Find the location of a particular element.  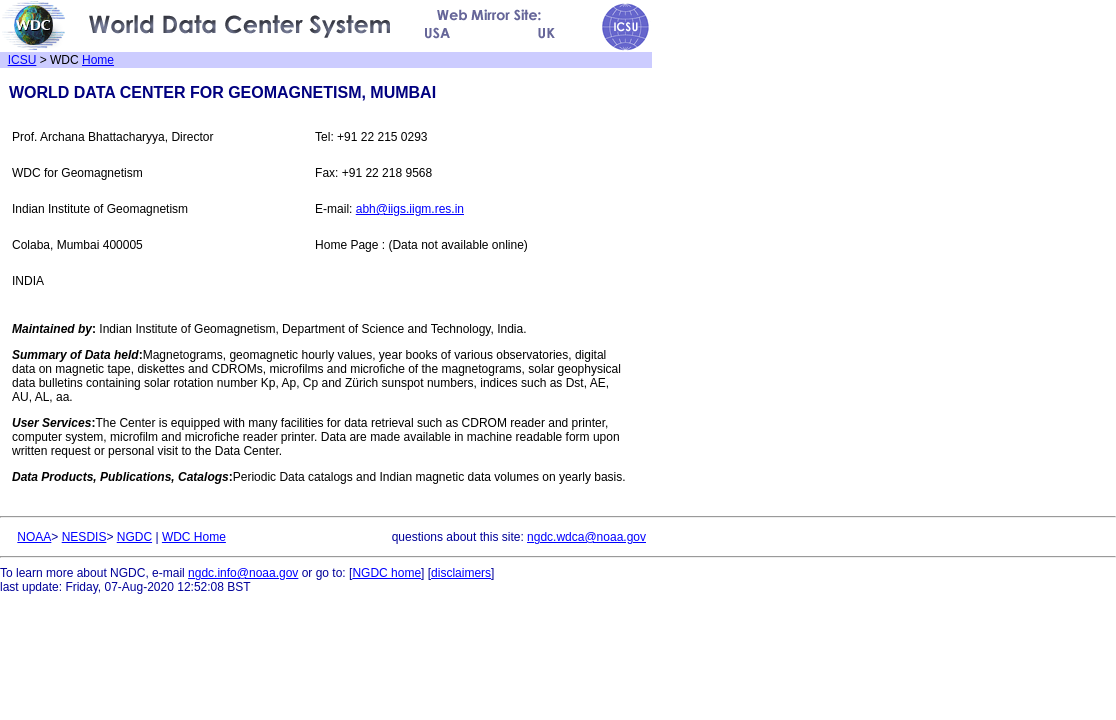

ICSU is located at coordinates (22, 60).